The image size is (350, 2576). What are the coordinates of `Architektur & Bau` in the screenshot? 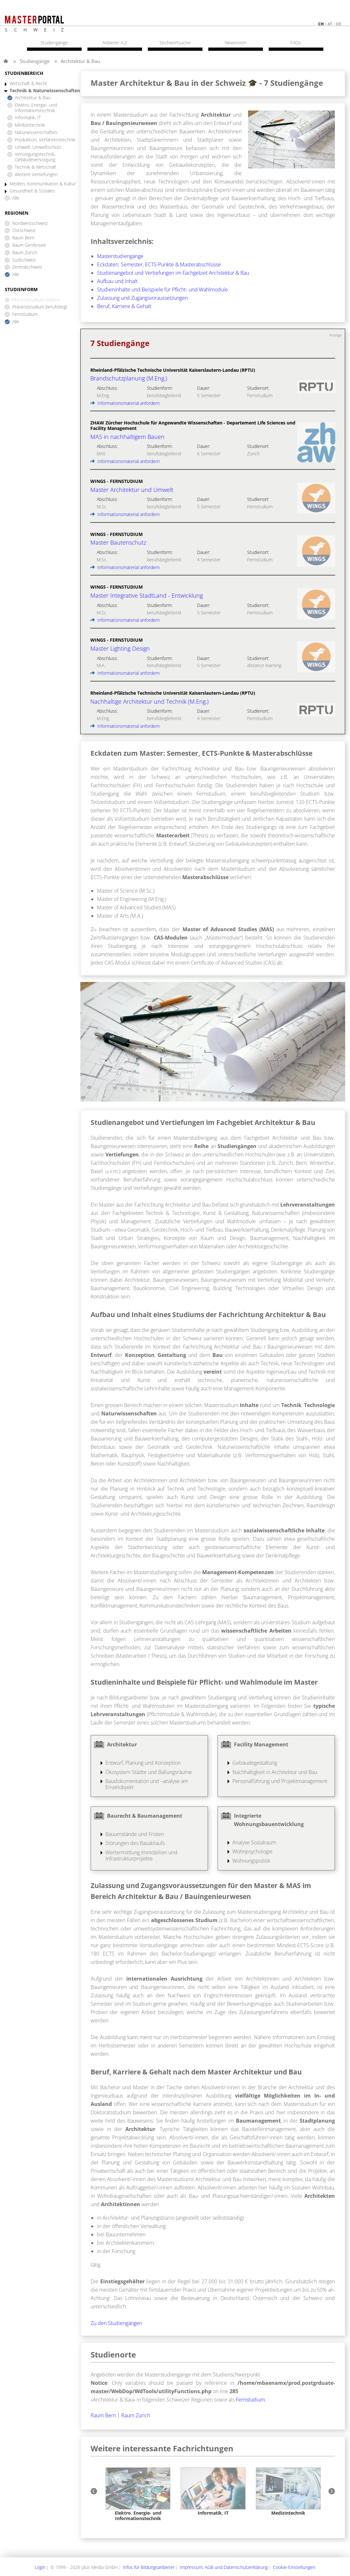 It's located at (80, 61).